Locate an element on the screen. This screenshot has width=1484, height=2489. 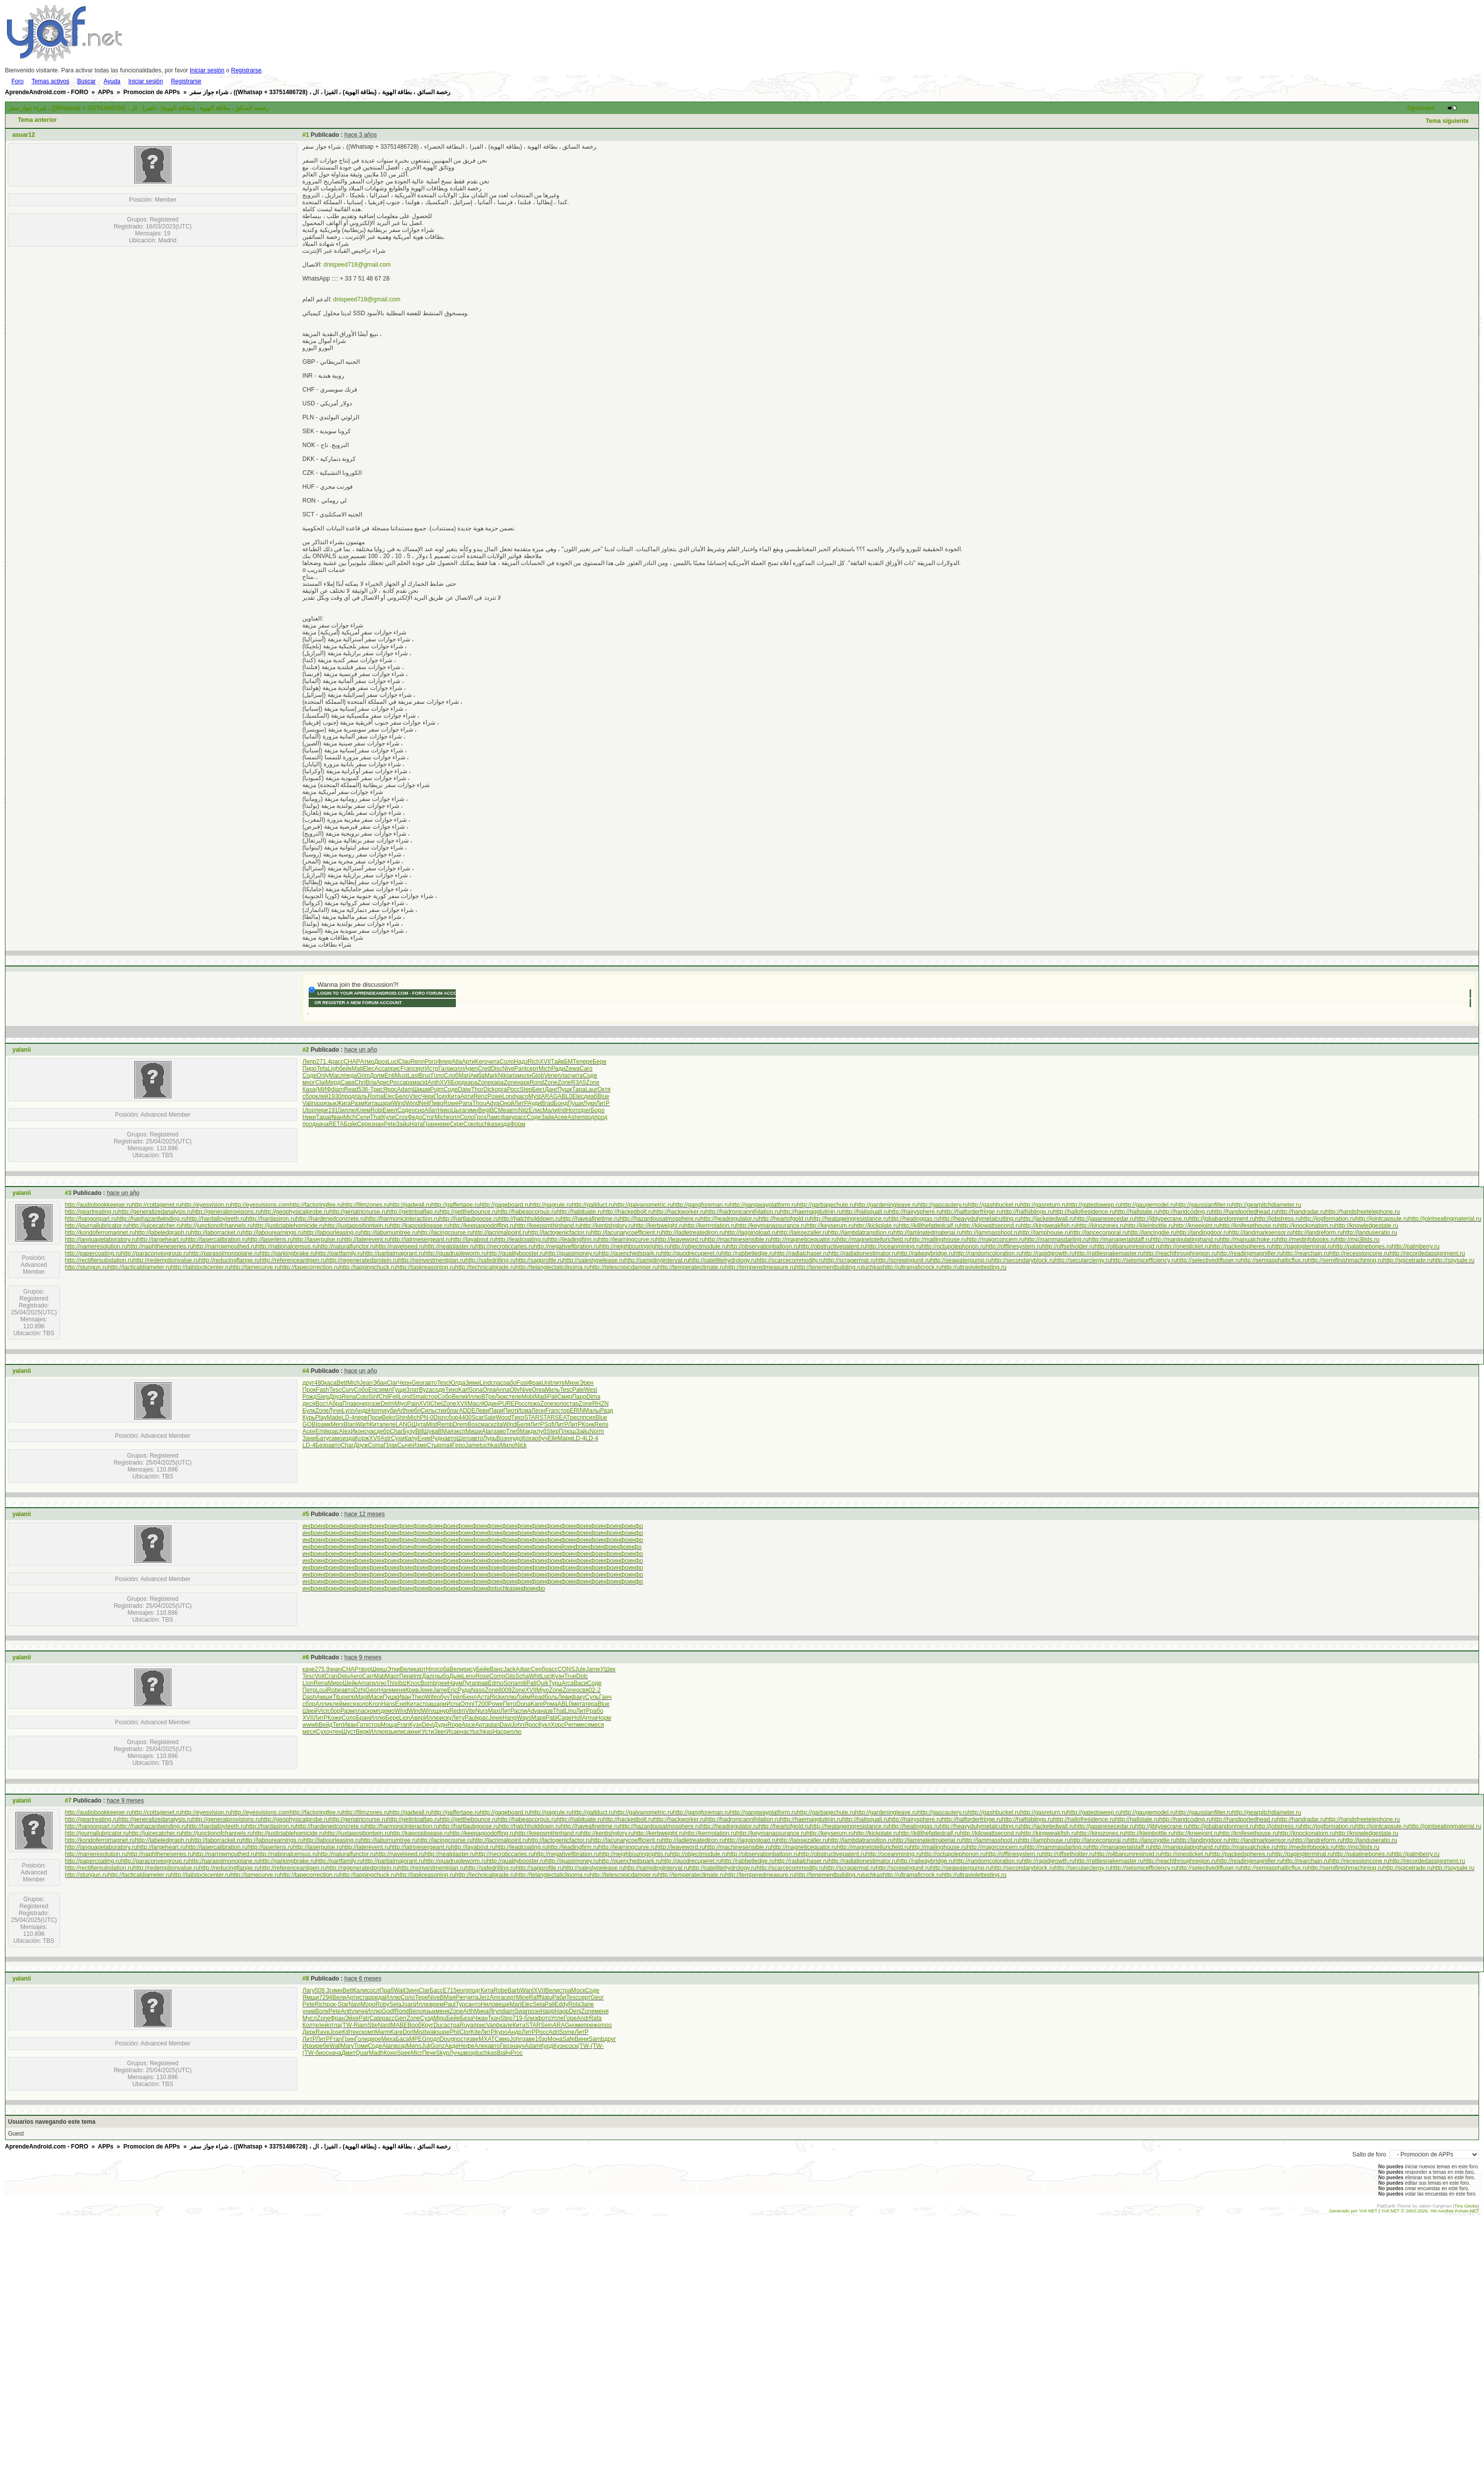
Голи is located at coordinates (361, 2039).